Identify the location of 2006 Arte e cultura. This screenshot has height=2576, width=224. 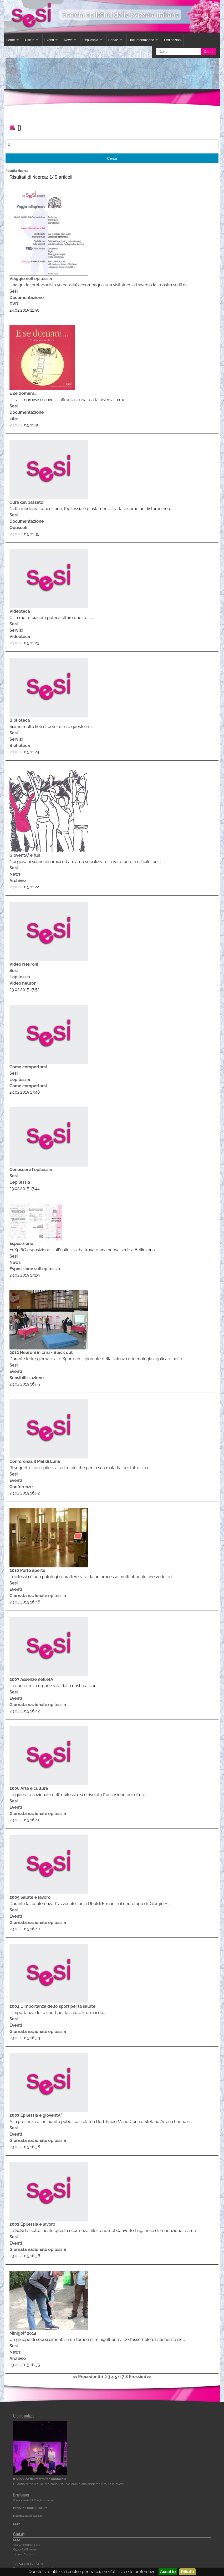
(28, 1788).